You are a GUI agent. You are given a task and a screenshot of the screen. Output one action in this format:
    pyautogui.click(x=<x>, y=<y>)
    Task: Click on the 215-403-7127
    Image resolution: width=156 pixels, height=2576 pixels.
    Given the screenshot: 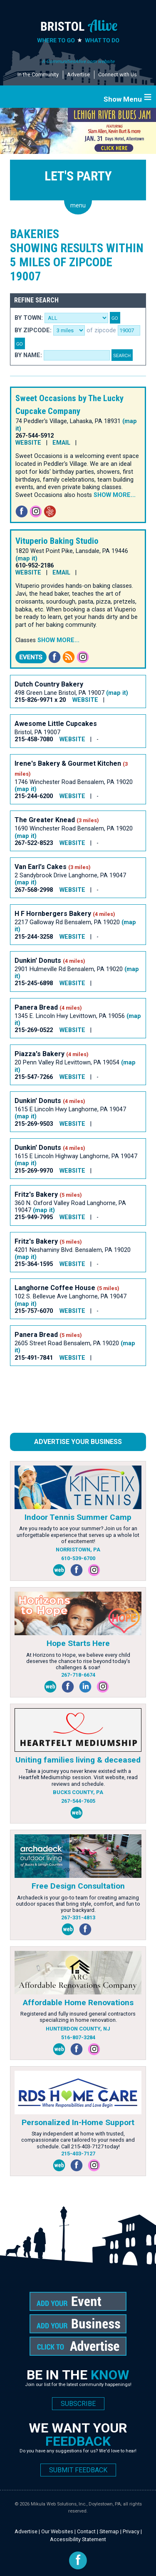 What is the action you would take?
    pyautogui.click(x=78, y=2153)
    